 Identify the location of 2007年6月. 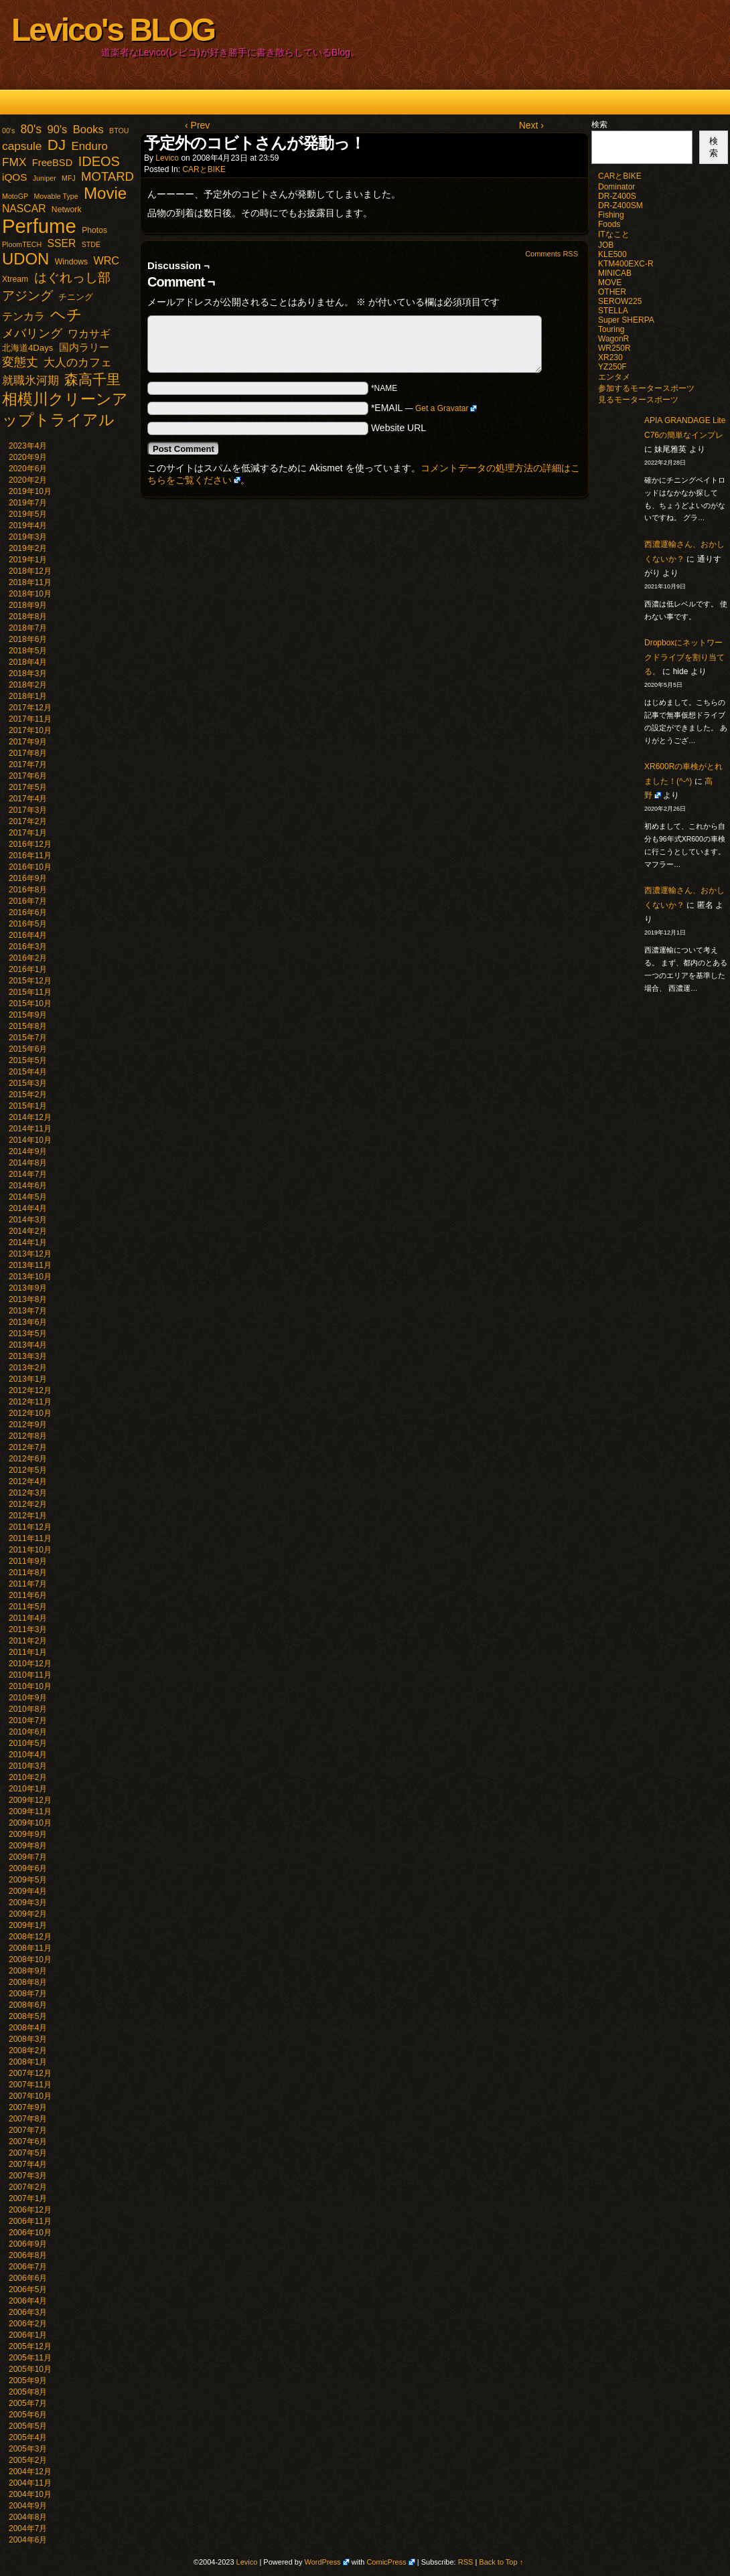
(28, 2141).